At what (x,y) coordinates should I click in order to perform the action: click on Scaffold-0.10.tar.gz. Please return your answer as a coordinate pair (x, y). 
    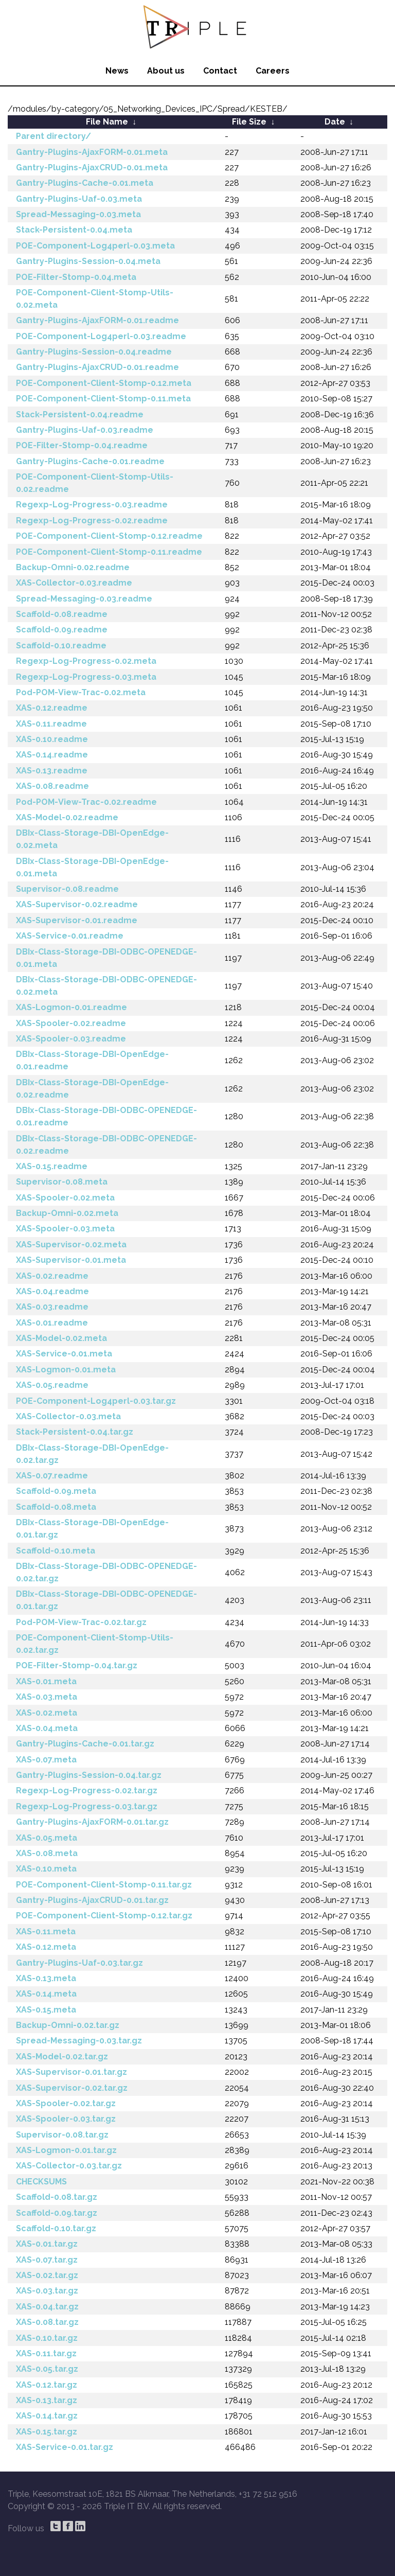
    Looking at the image, I should click on (56, 2228).